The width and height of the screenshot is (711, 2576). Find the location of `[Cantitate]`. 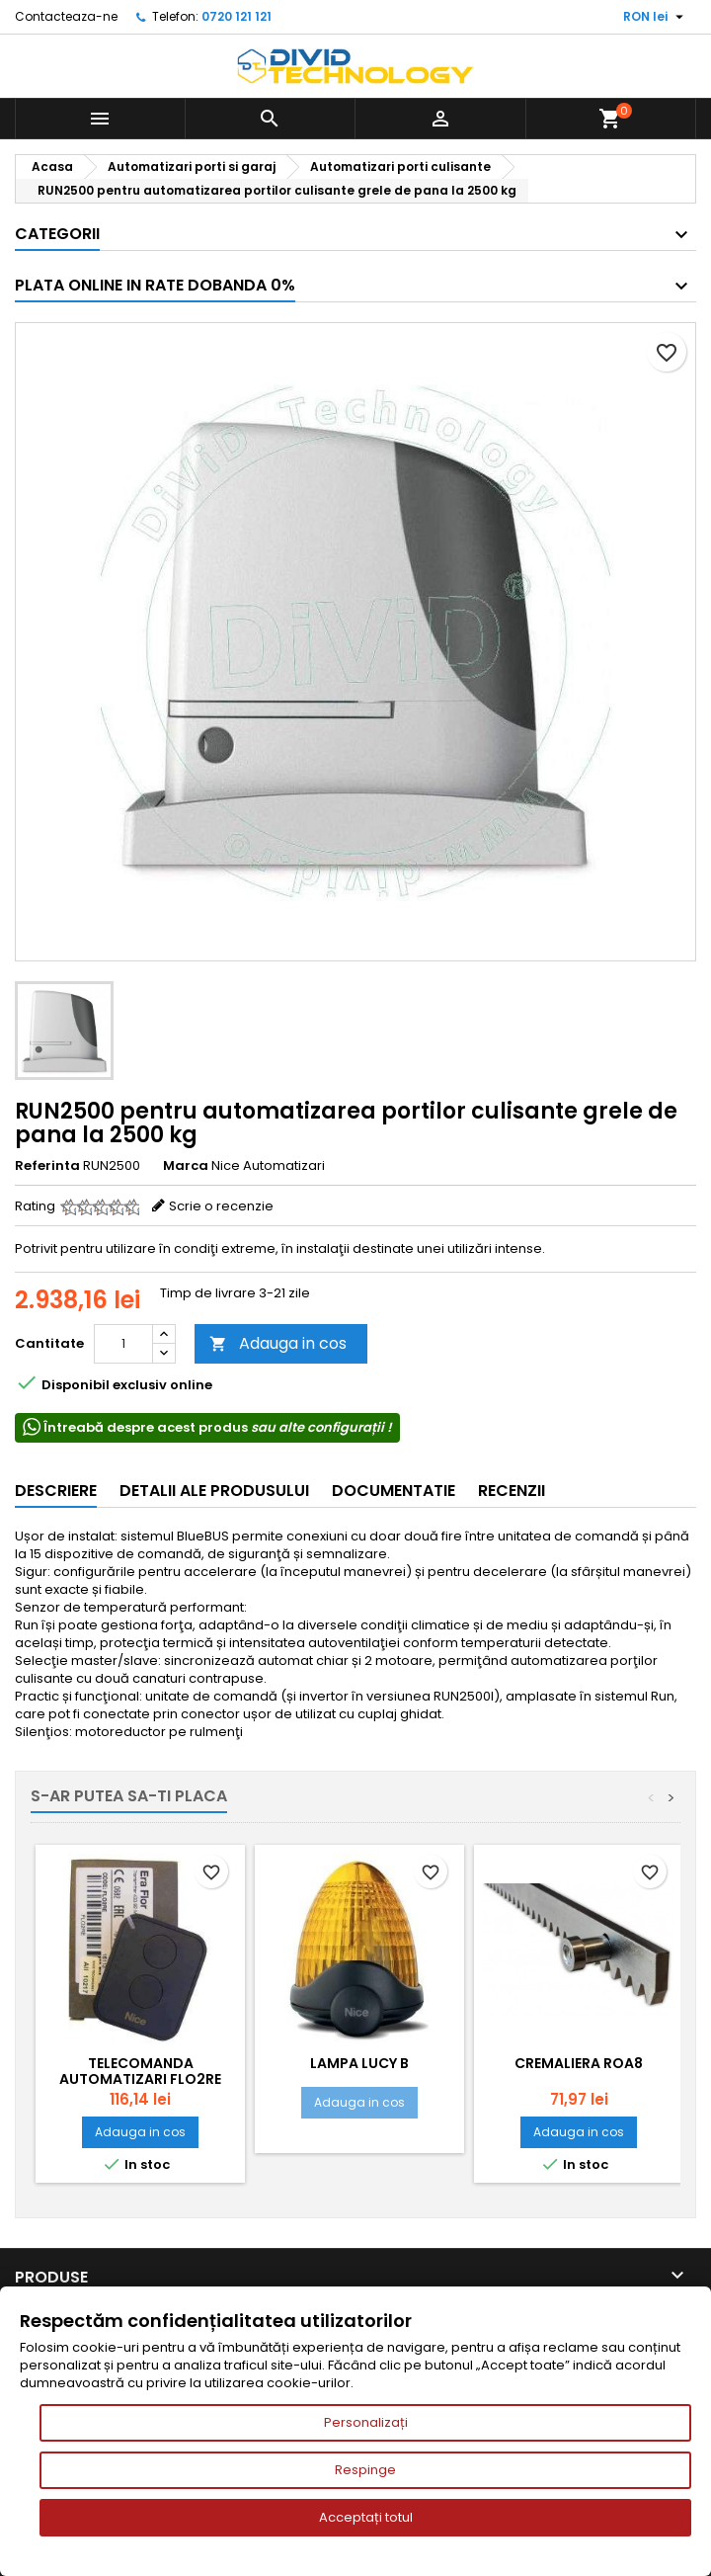

[Cantitate] is located at coordinates (123, 1344).